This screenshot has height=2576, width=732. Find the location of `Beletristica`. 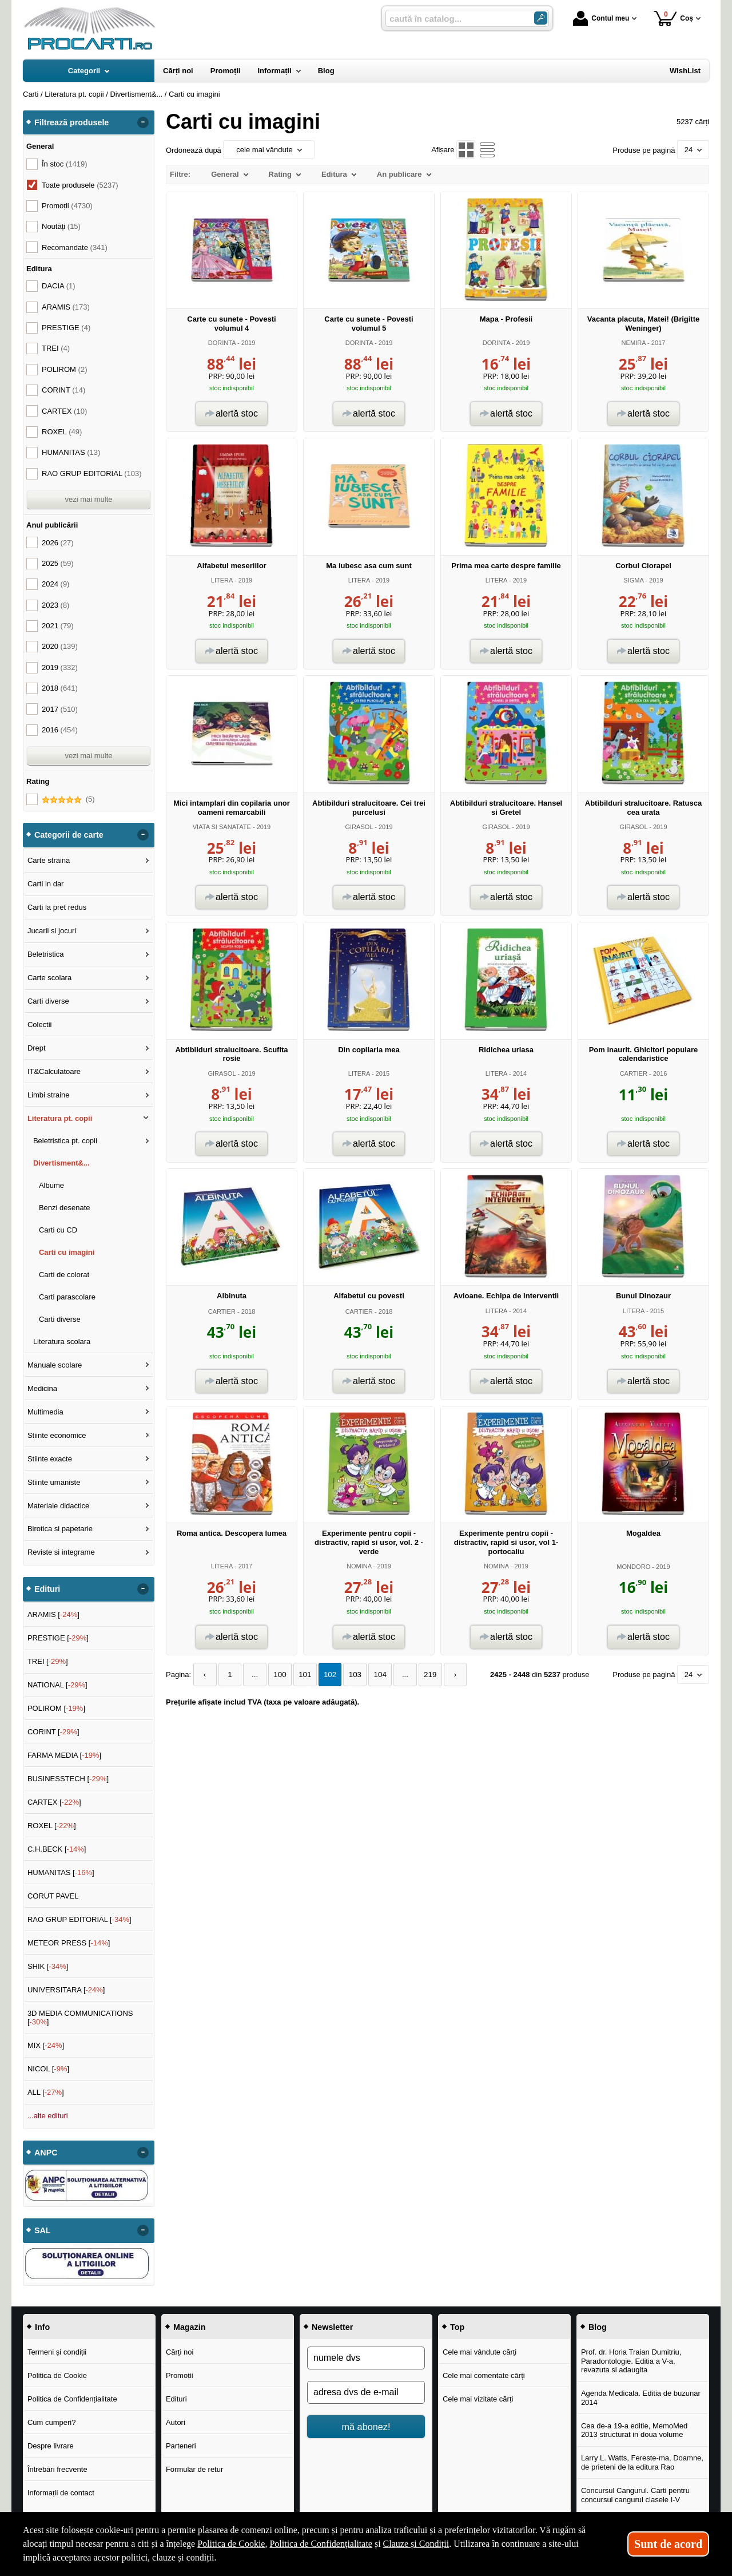

Beletristica is located at coordinates (45, 954).